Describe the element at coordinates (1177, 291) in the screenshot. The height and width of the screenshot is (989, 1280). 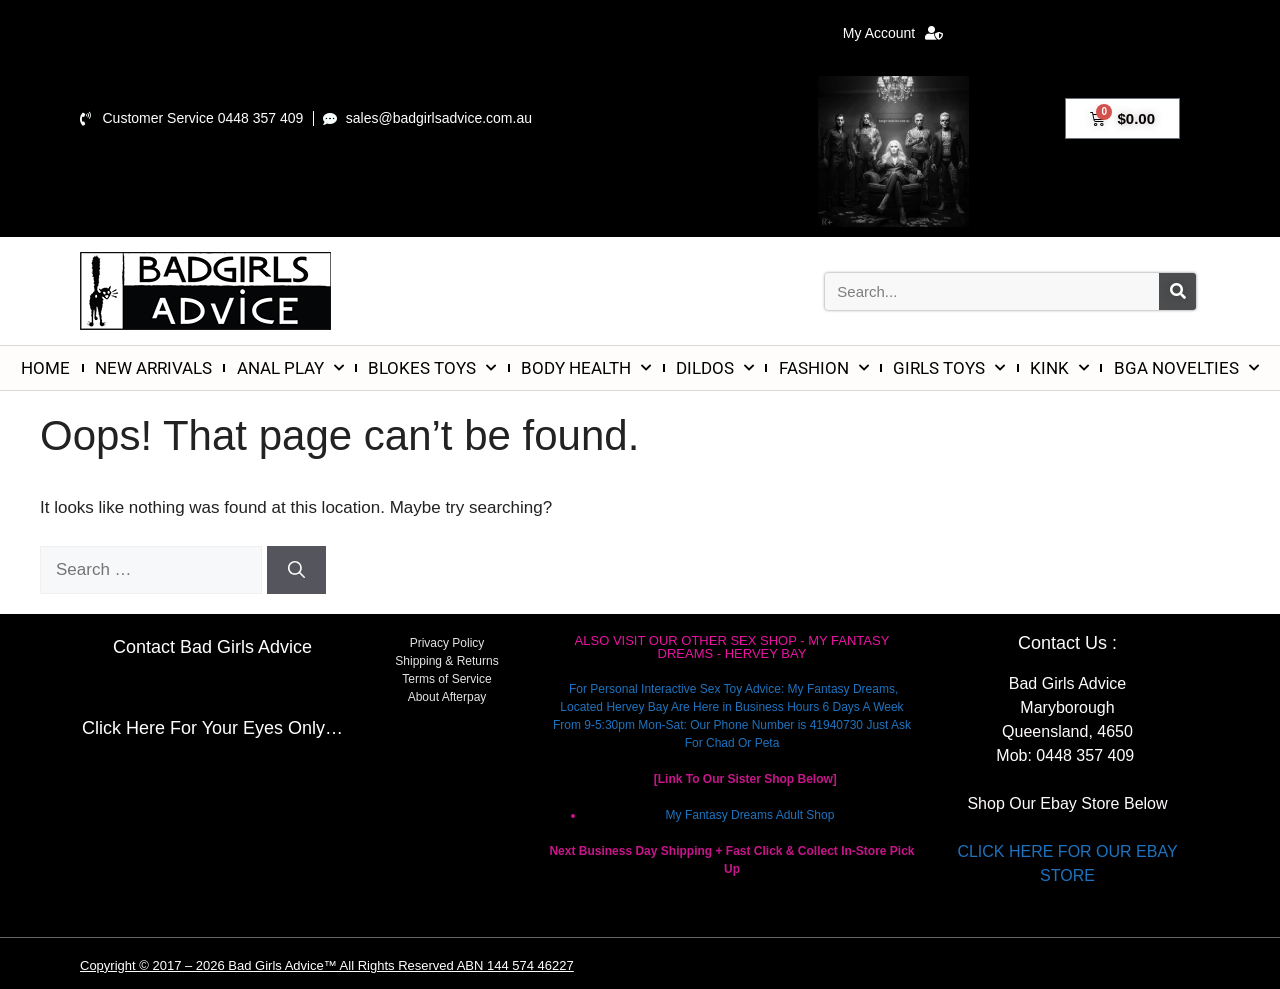
I see `[Search]` at that location.